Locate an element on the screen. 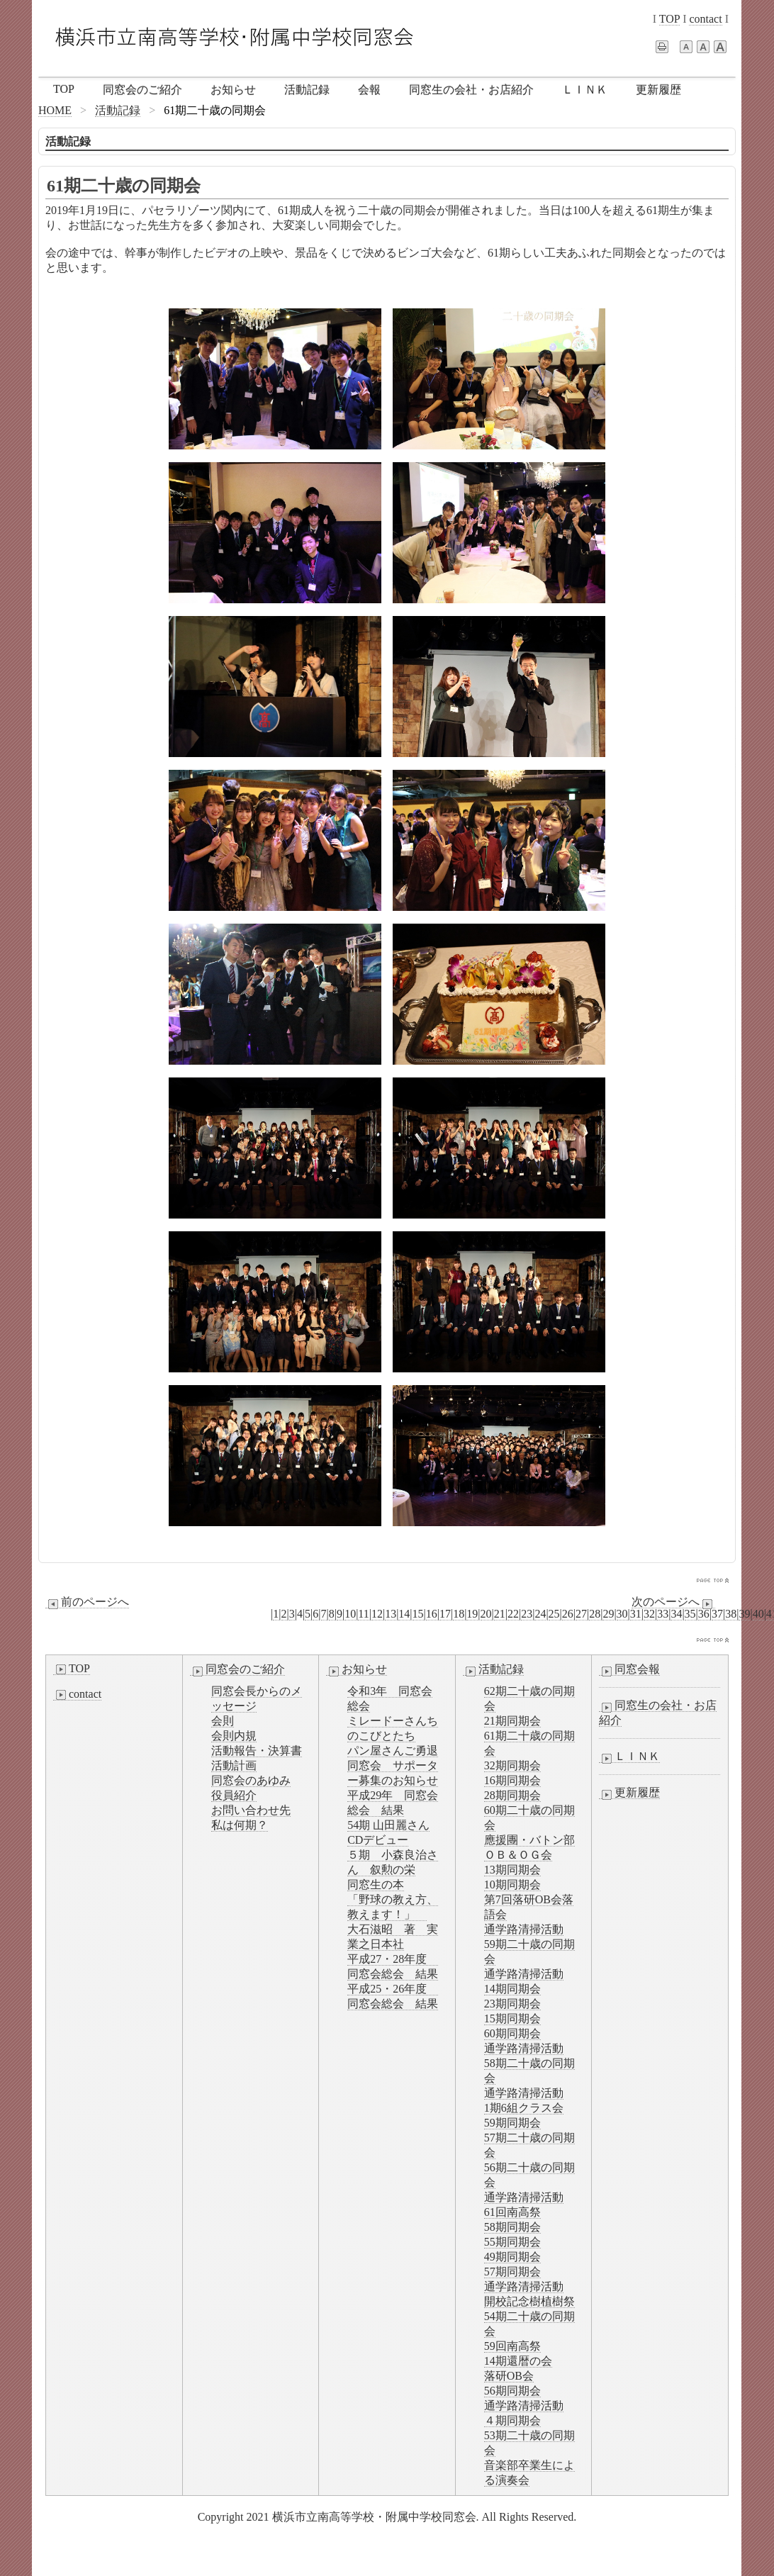 Image resolution: width=774 pixels, height=2576 pixels. 11 is located at coordinates (363, 1614).